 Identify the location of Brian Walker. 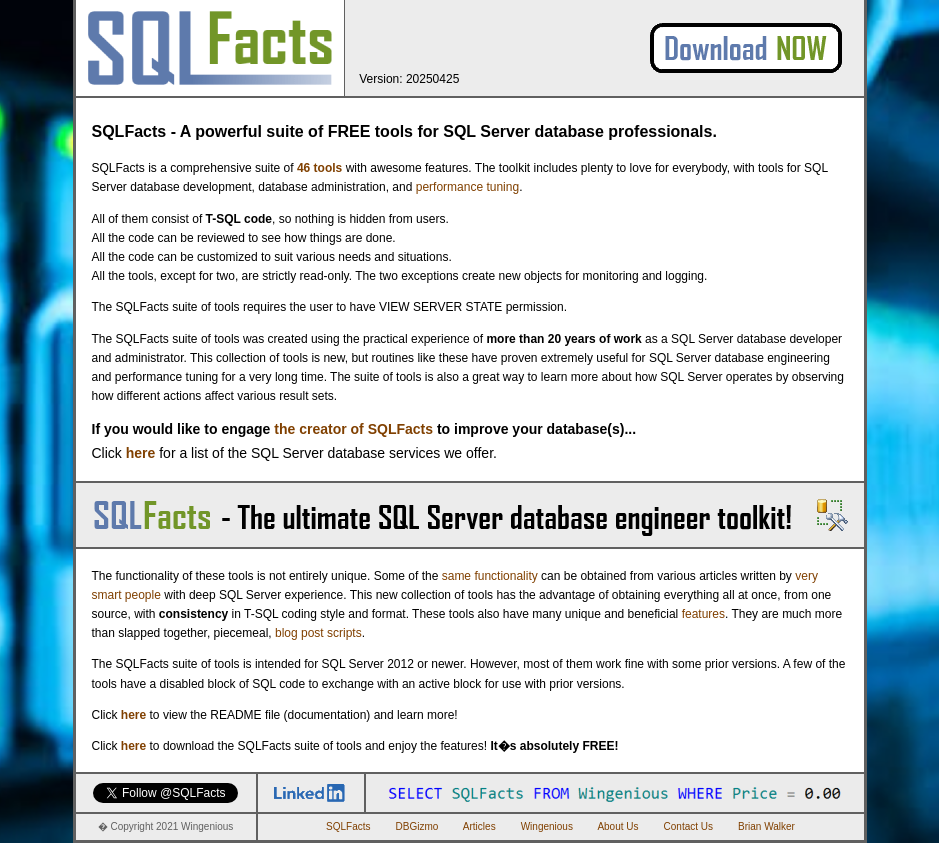
(766, 826).